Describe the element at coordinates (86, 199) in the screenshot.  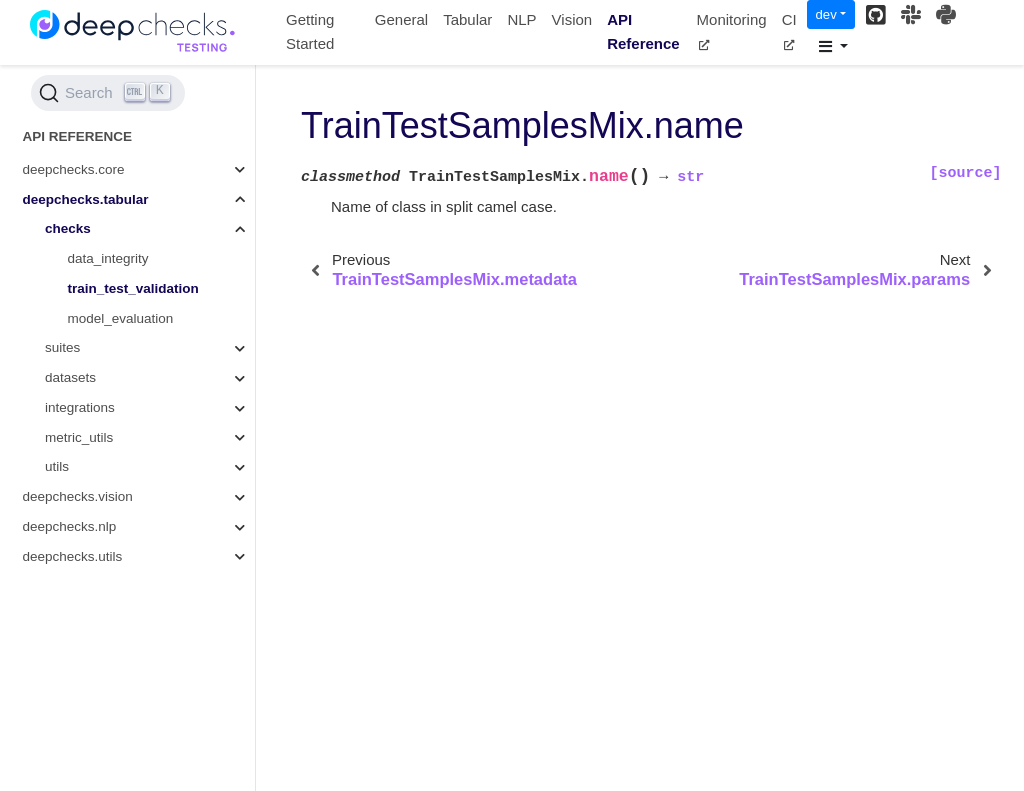
I see `deepchecks.tabular` at that location.